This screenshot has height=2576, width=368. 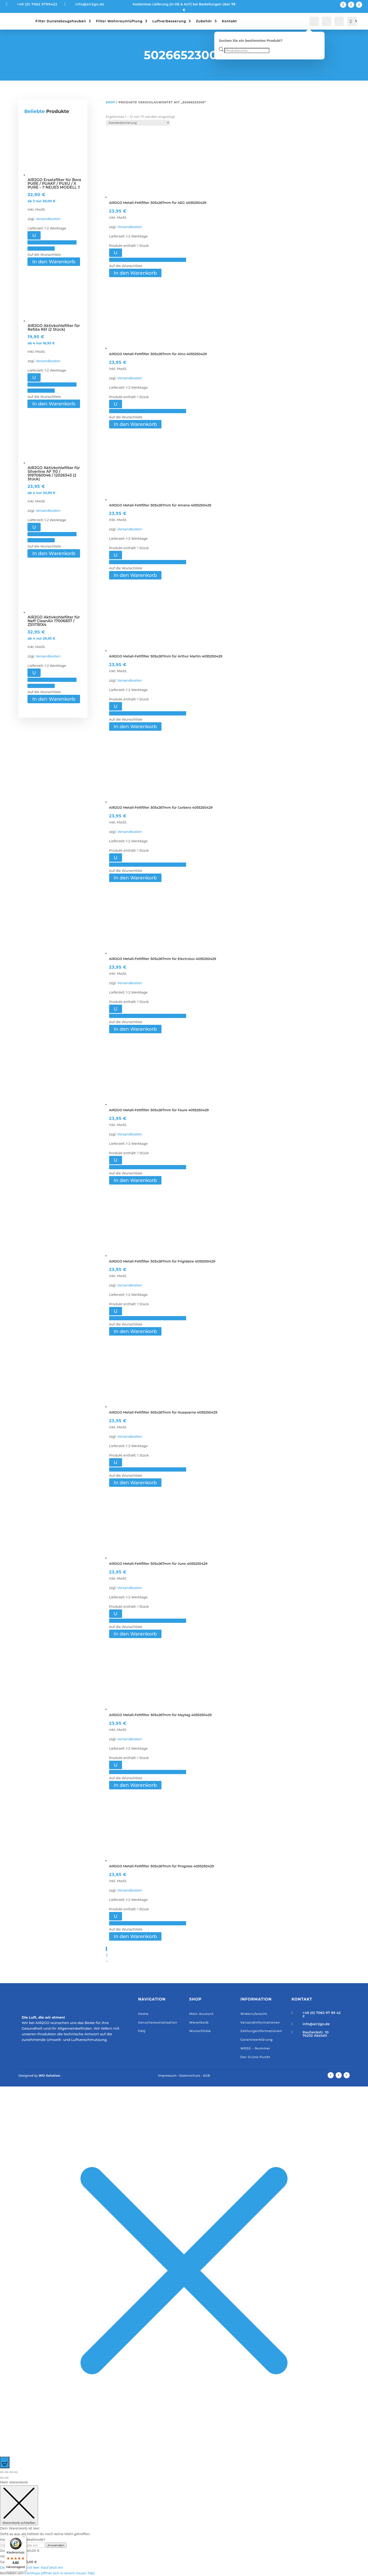 What do you see at coordinates (253, 2014) in the screenshot?
I see `Widerrufsrecht` at bounding box center [253, 2014].